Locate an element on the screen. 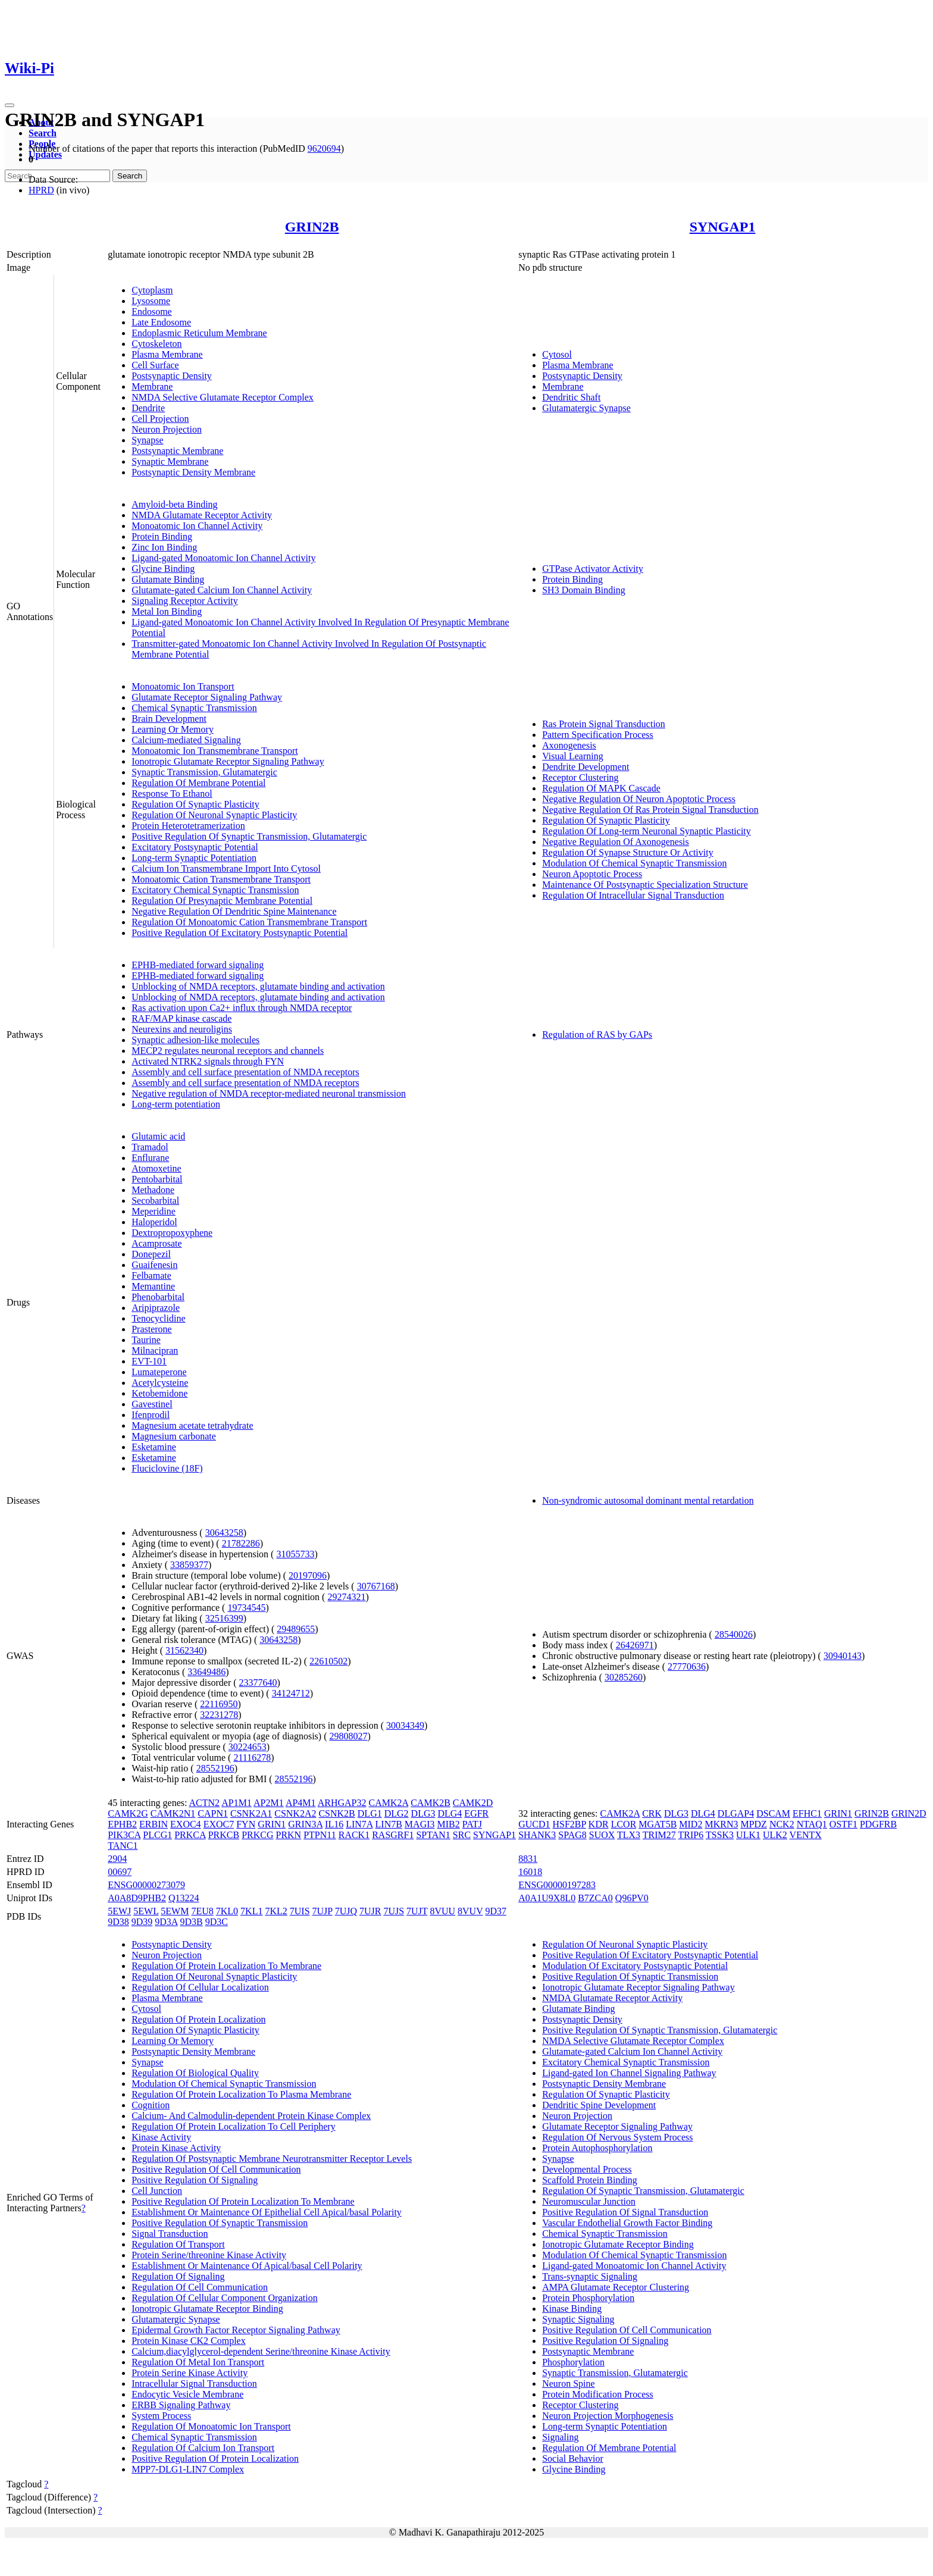  Intracellular Signal Transduction is located at coordinates (194, 2383).